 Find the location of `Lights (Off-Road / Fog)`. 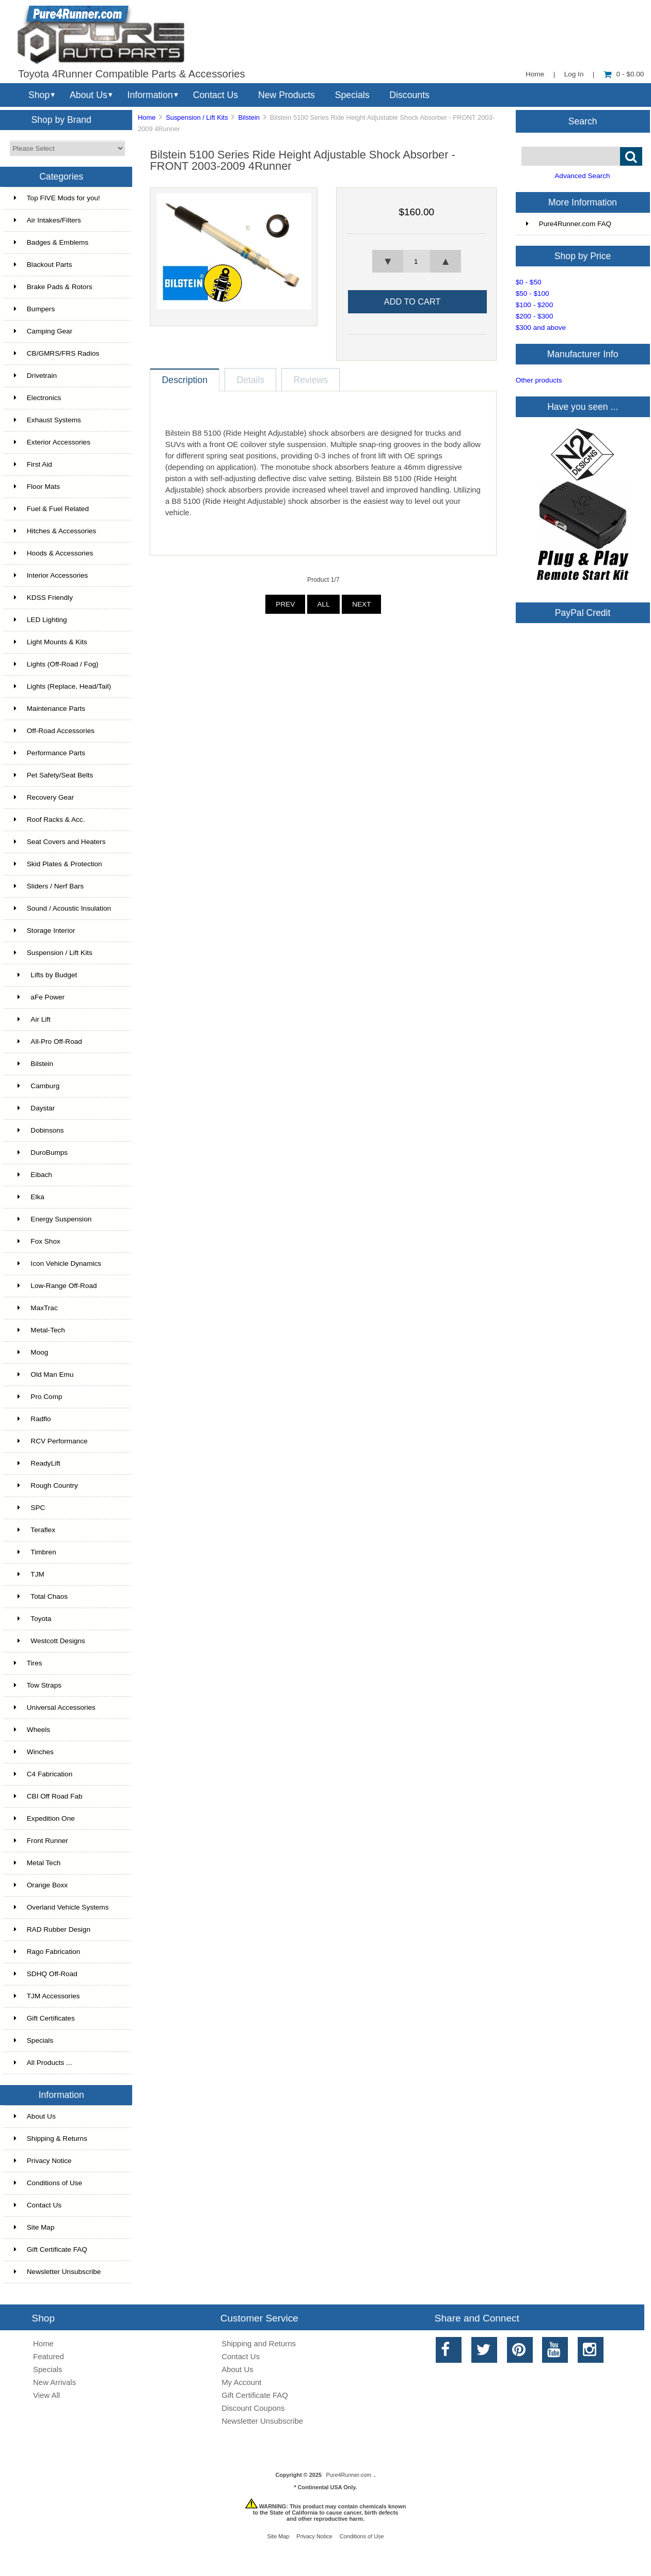

Lights (Off-Road / Fog) is located at coordinates (56, 664).